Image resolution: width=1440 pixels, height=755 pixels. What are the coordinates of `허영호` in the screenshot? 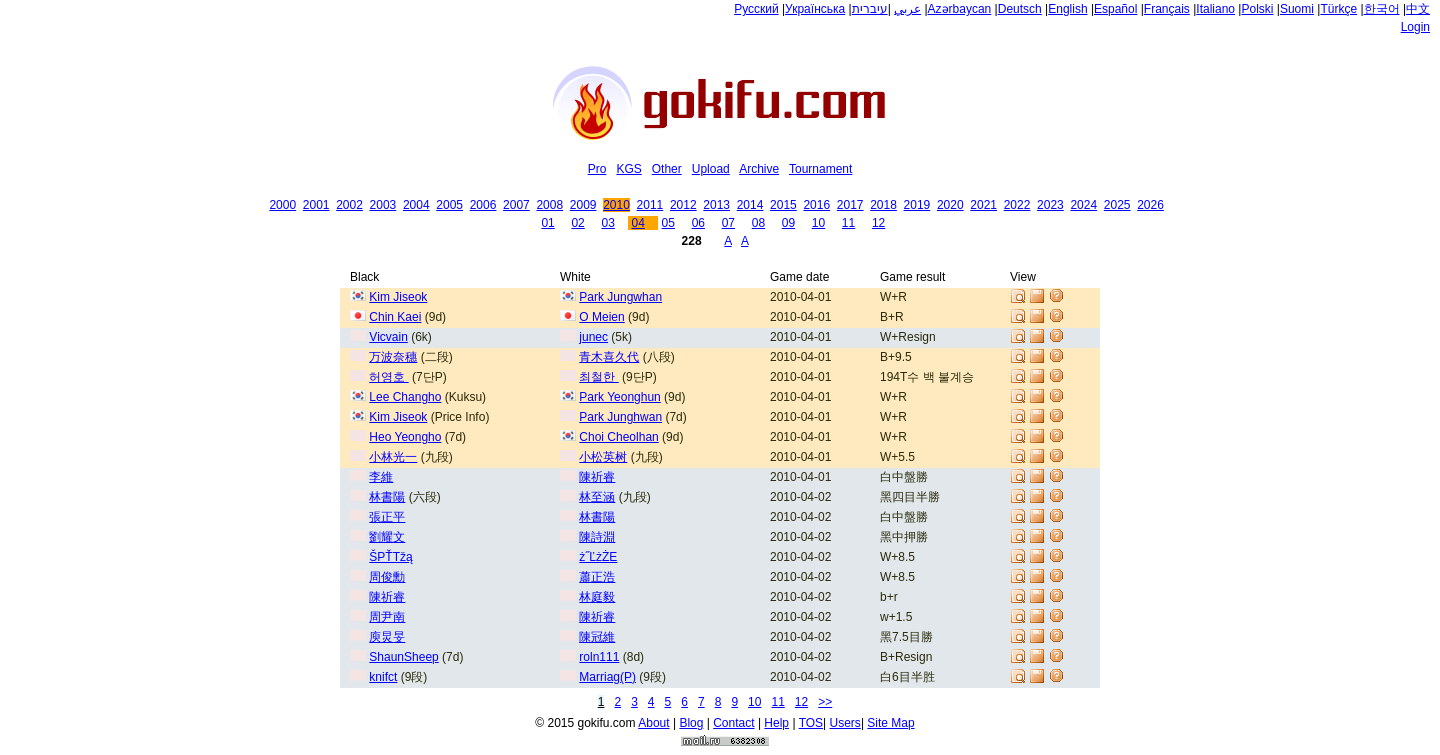 It's located at (388, 377).